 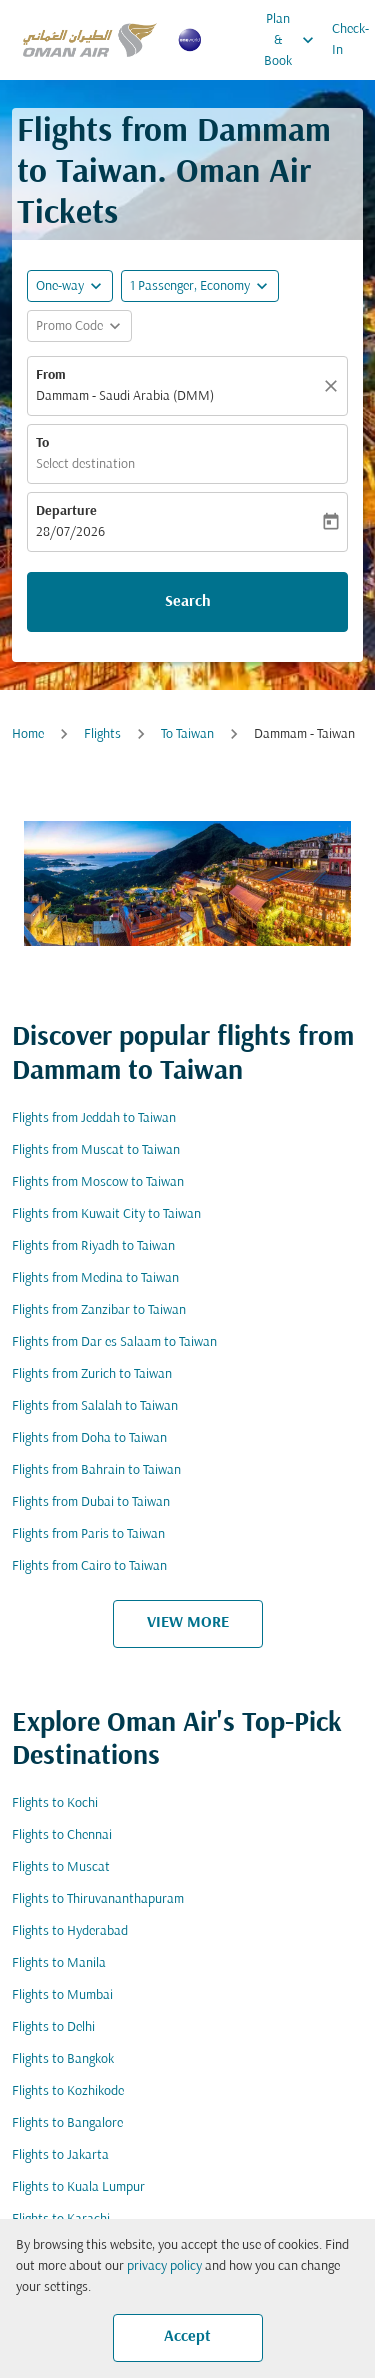 I want to click on Flights to Jakarta, so click(x=60, y=2155).